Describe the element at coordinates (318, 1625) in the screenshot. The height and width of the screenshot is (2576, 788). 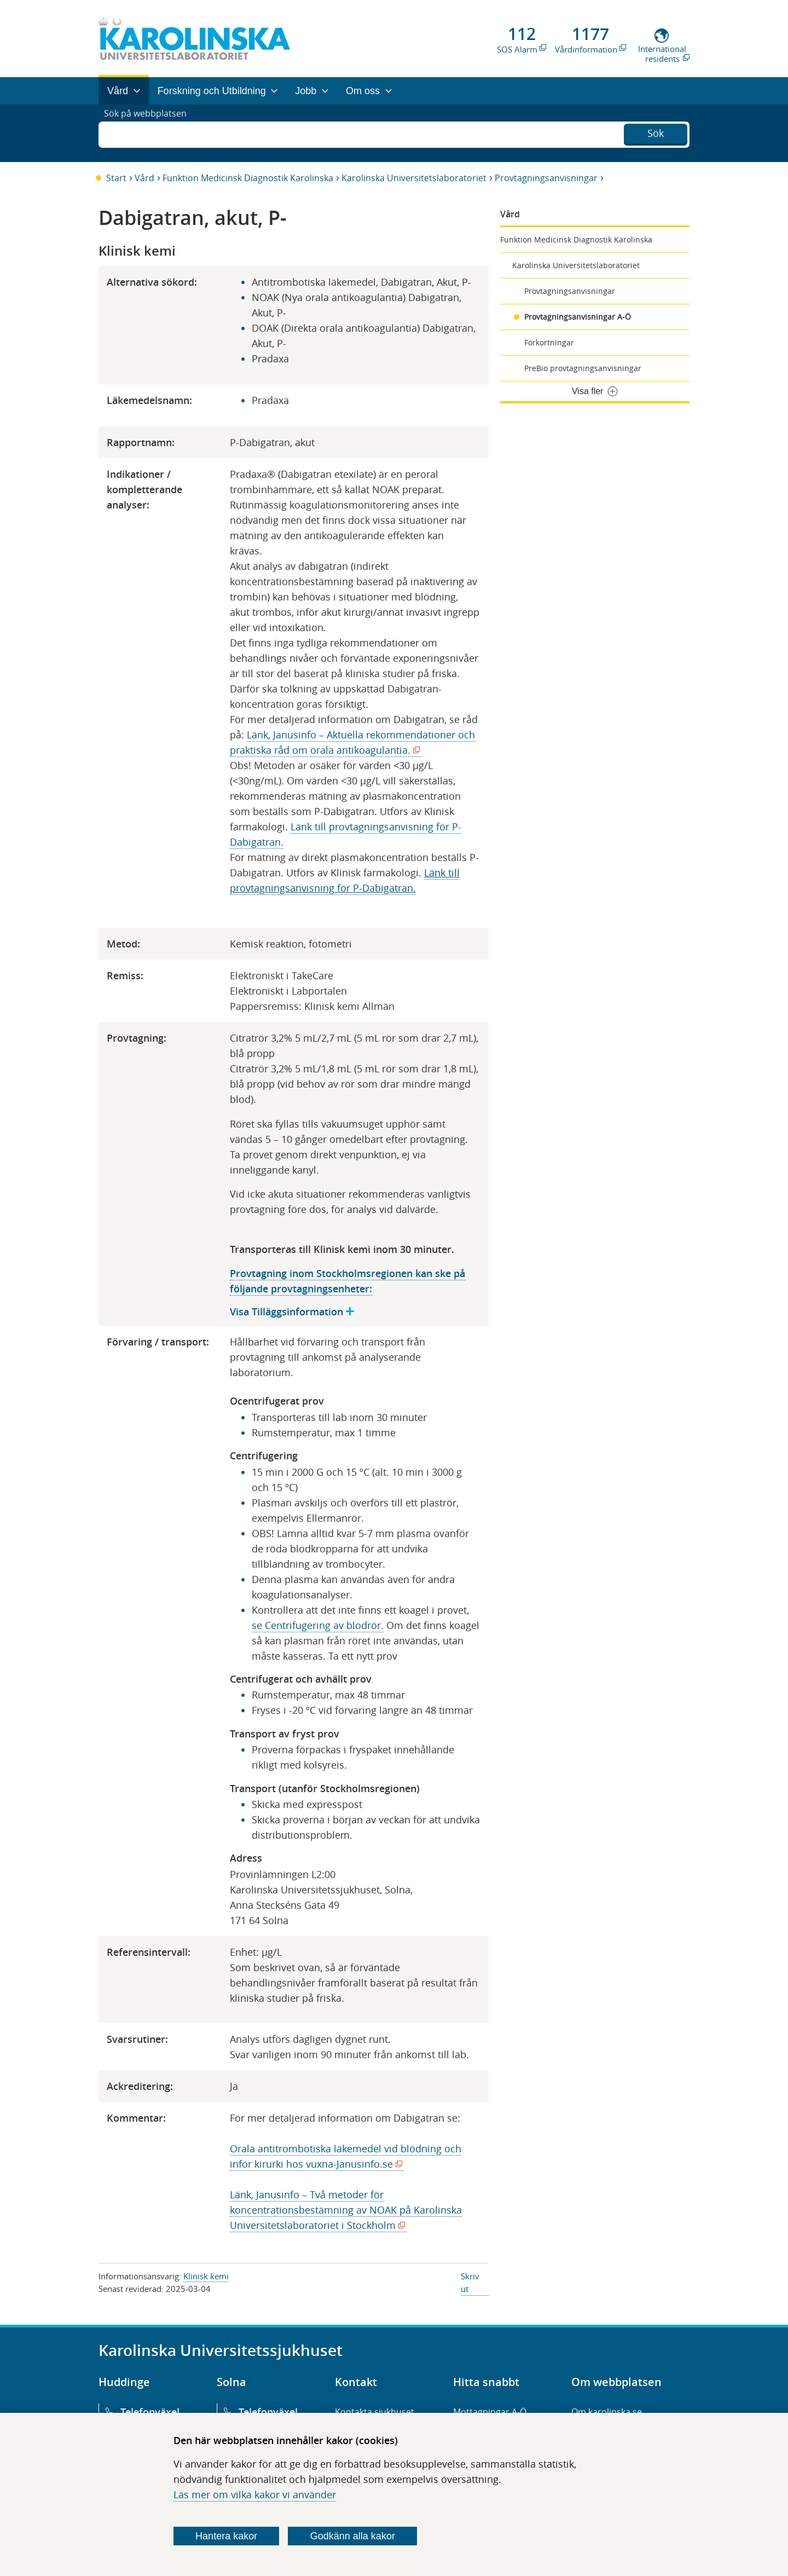
I see `se Centrifugering av blodrör.` at that location.